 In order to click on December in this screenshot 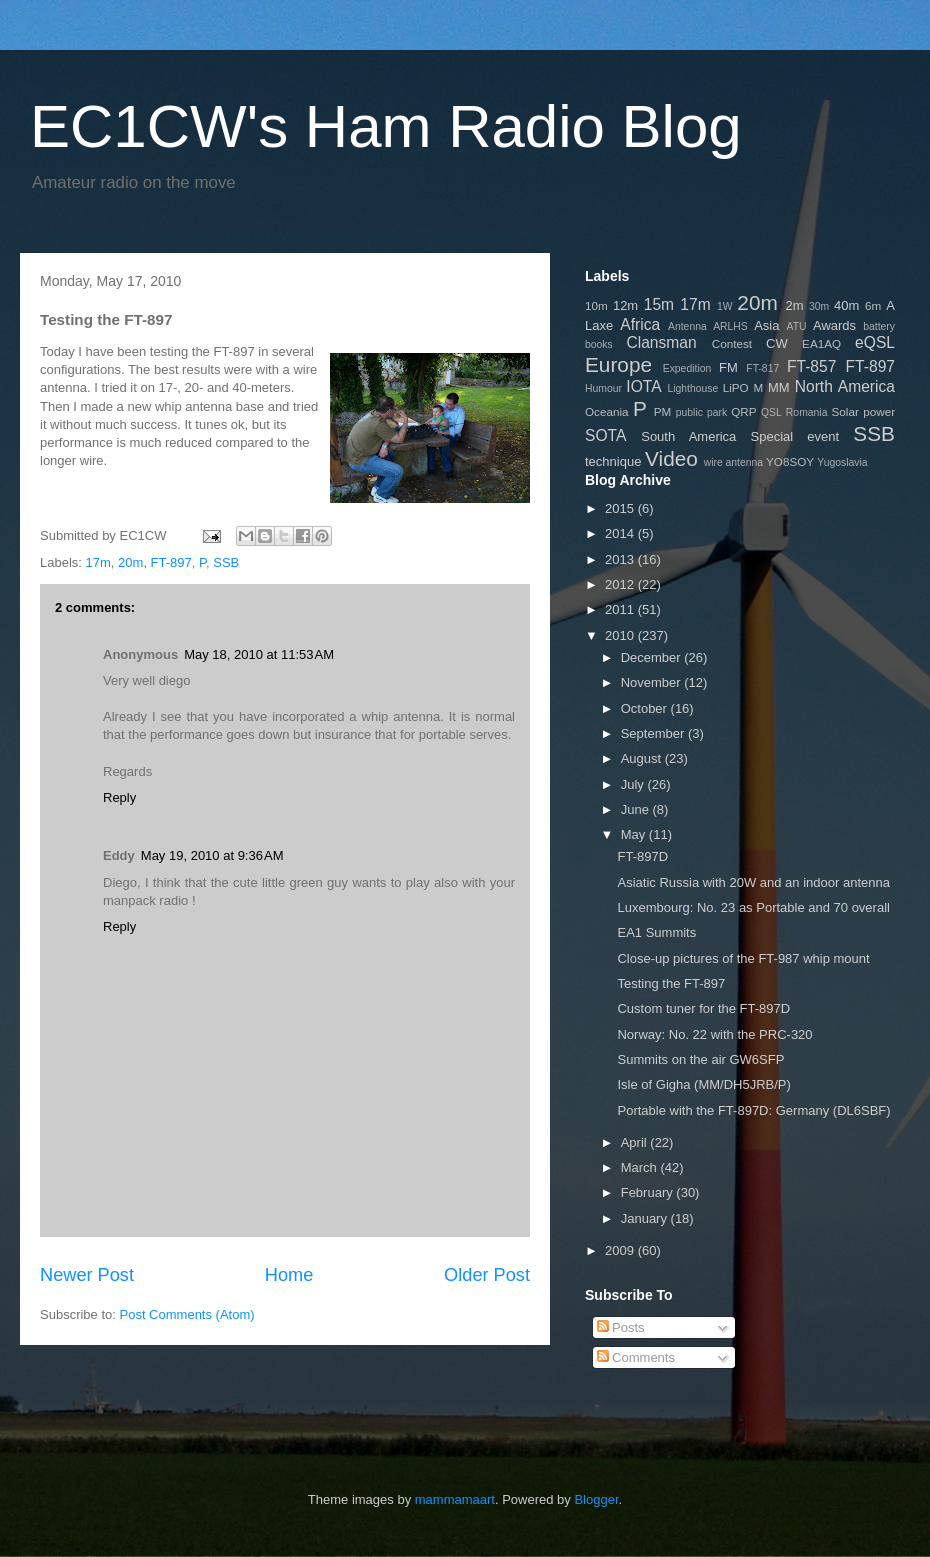, I will do `click(653, 657)`.